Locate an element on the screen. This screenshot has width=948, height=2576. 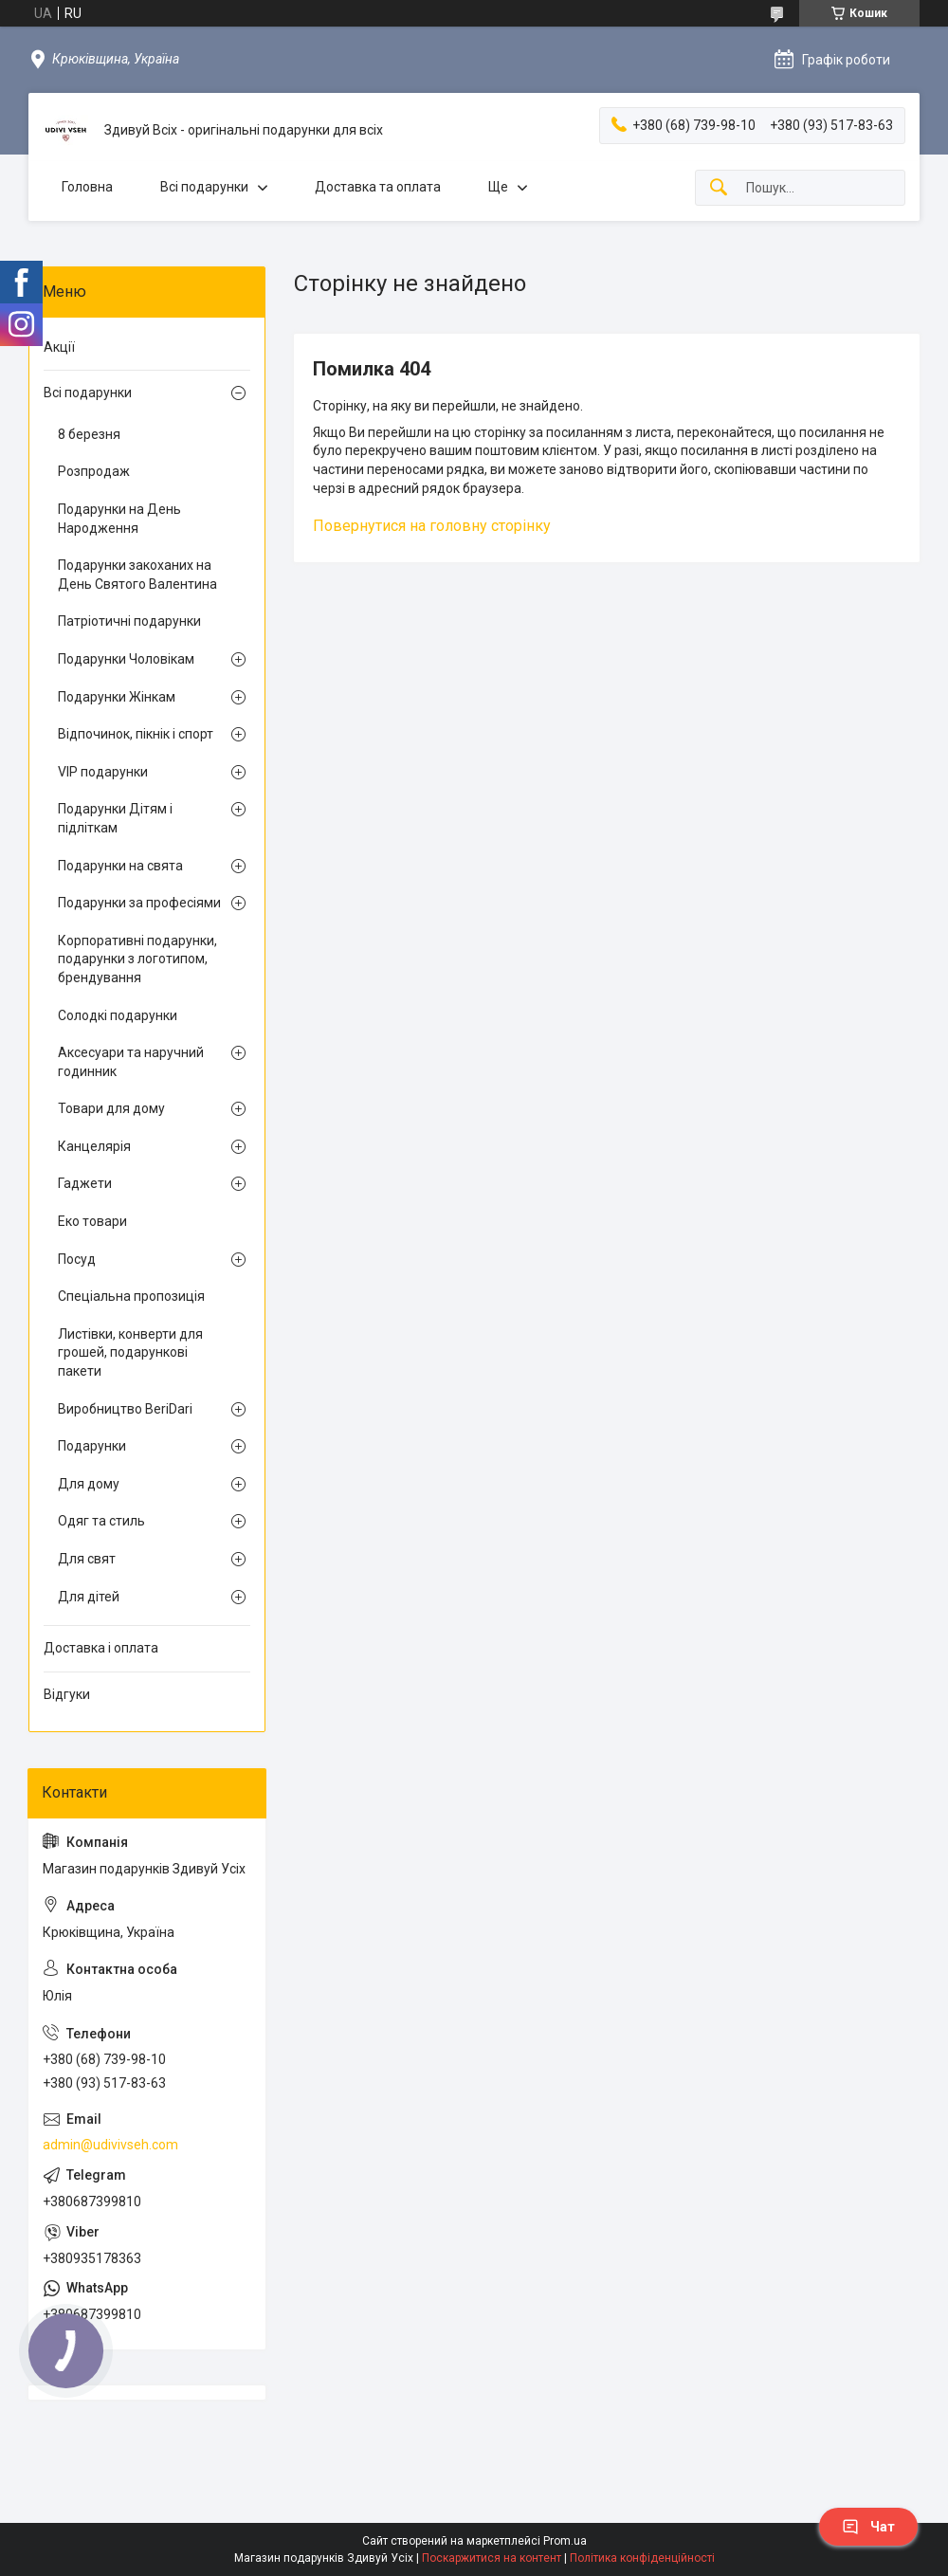
Поскаржитися на контент is located at coordinates (491, 2558).